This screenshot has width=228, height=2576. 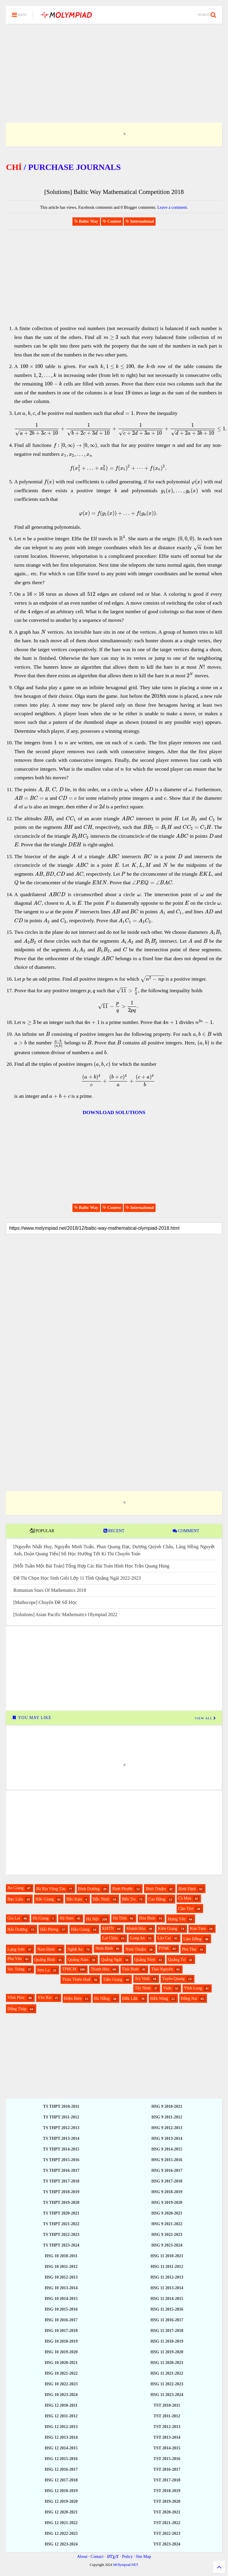 What do you see at coordinates (156, 1899) in the screenshot?
I see `Cao Bằng` at bounding box center [156, 1899].